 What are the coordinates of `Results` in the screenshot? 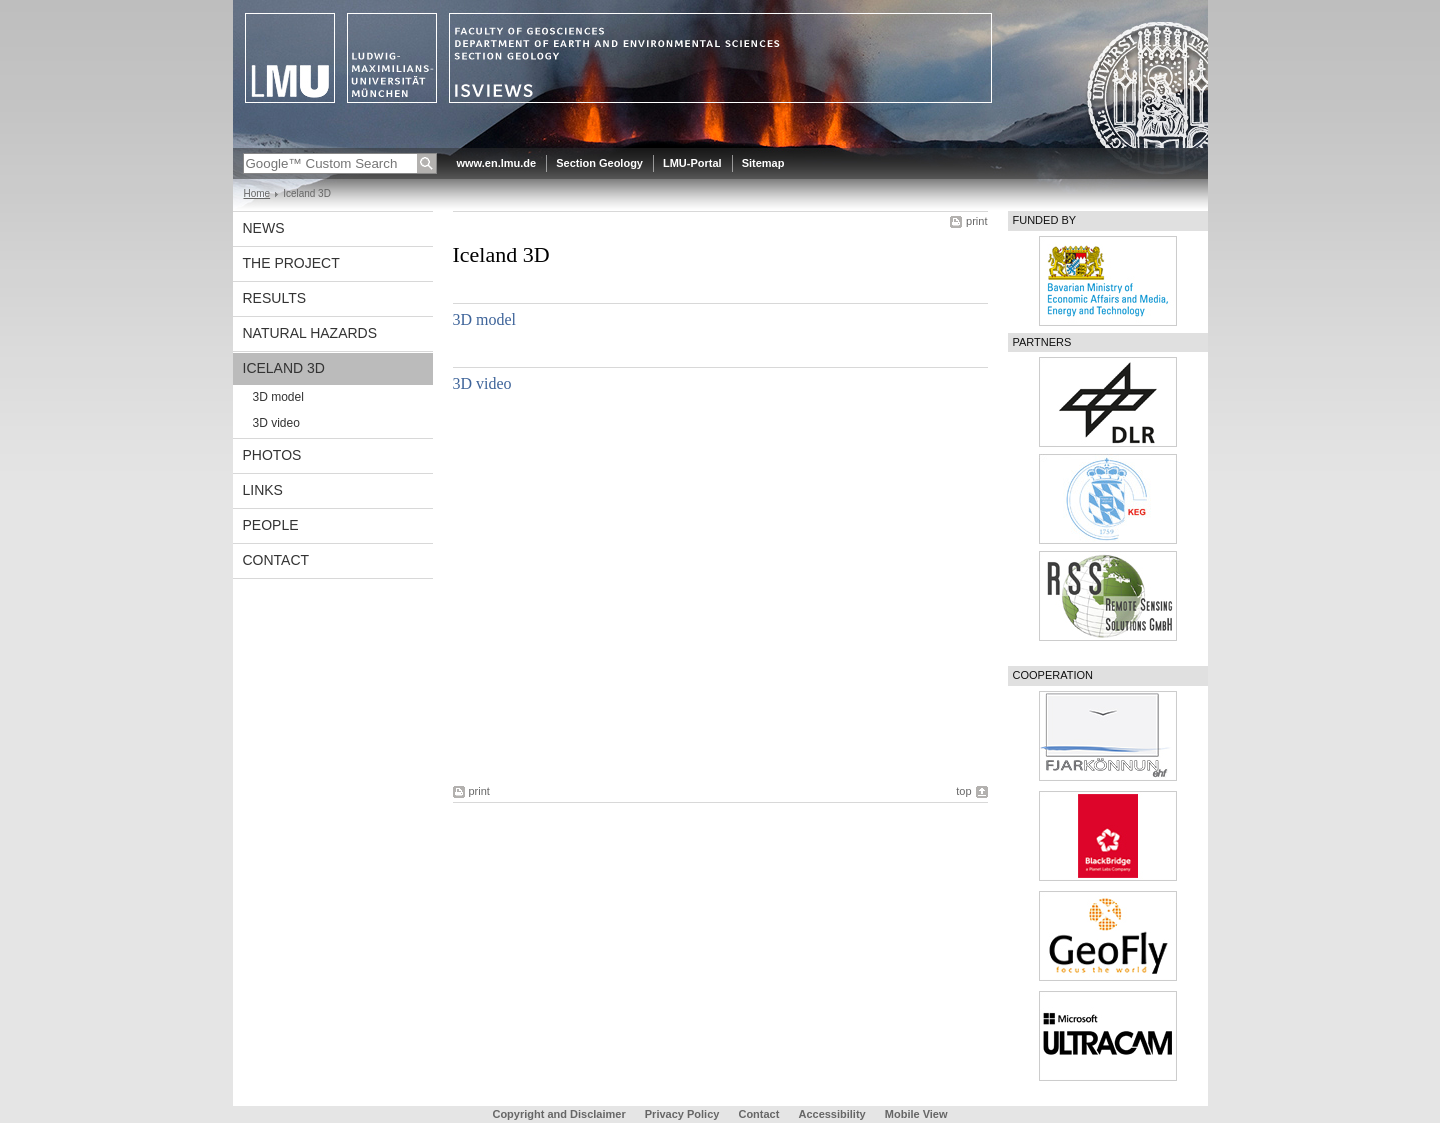 It's located at (275, 298).